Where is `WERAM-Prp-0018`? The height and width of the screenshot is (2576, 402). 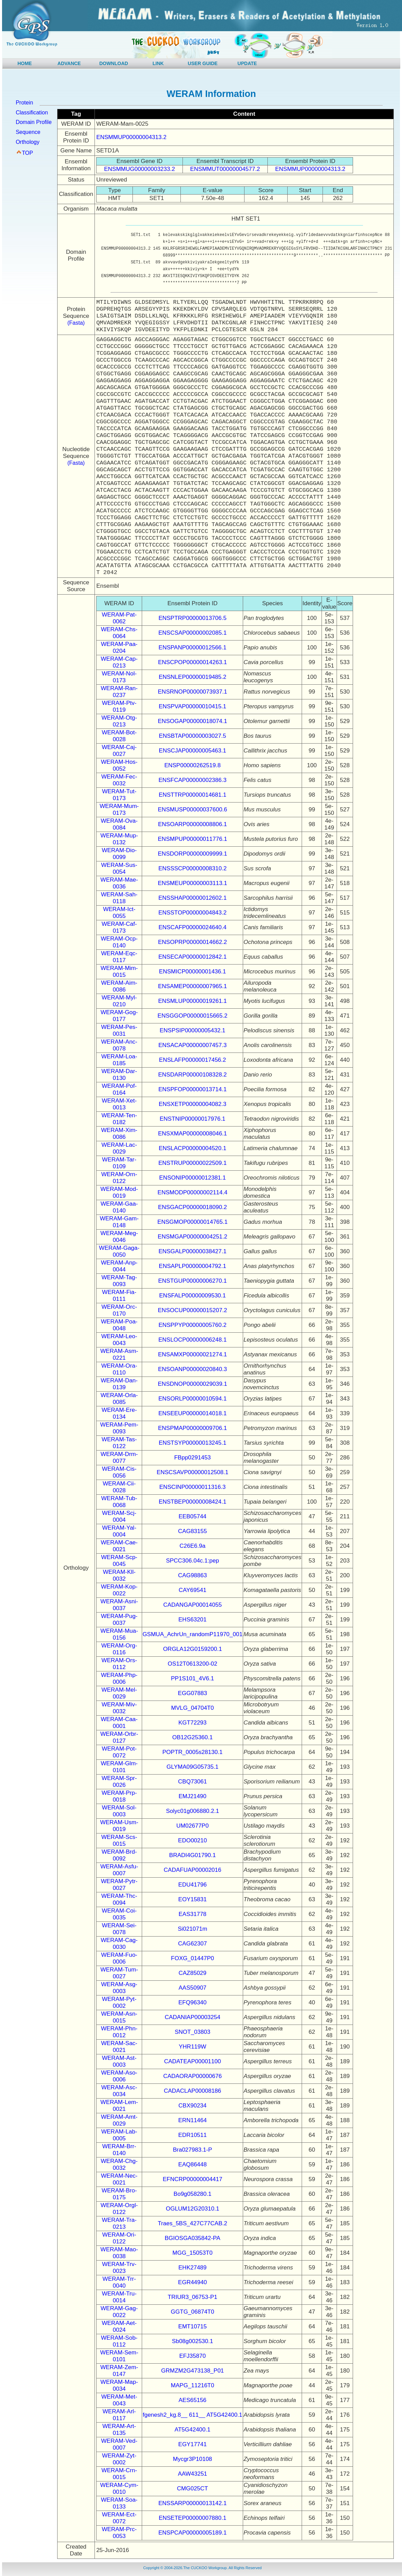
WERAM-Prp-0018 is located at coordinates (119, 1796).